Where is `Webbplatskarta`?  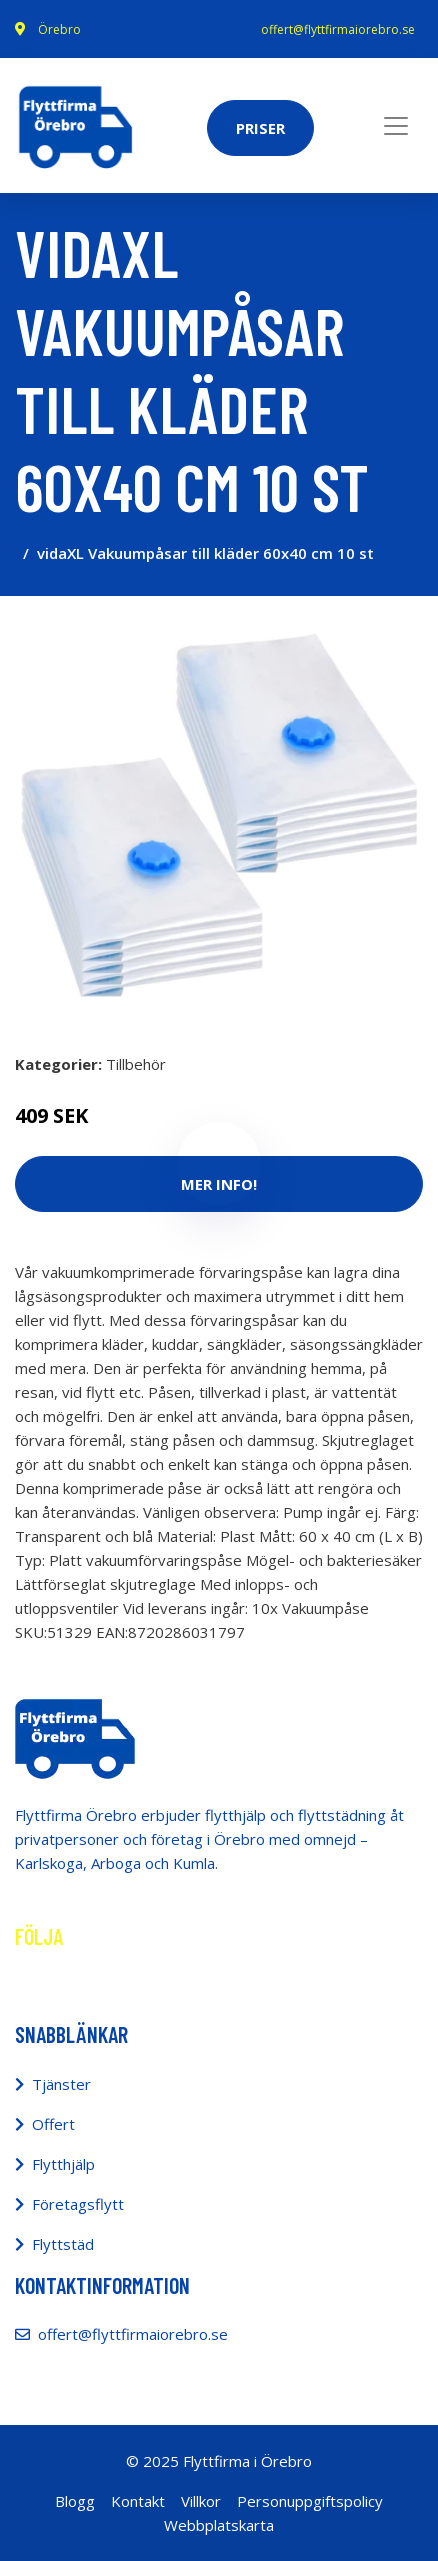 Webbplatskarta is located at coordinates (219, 2525).